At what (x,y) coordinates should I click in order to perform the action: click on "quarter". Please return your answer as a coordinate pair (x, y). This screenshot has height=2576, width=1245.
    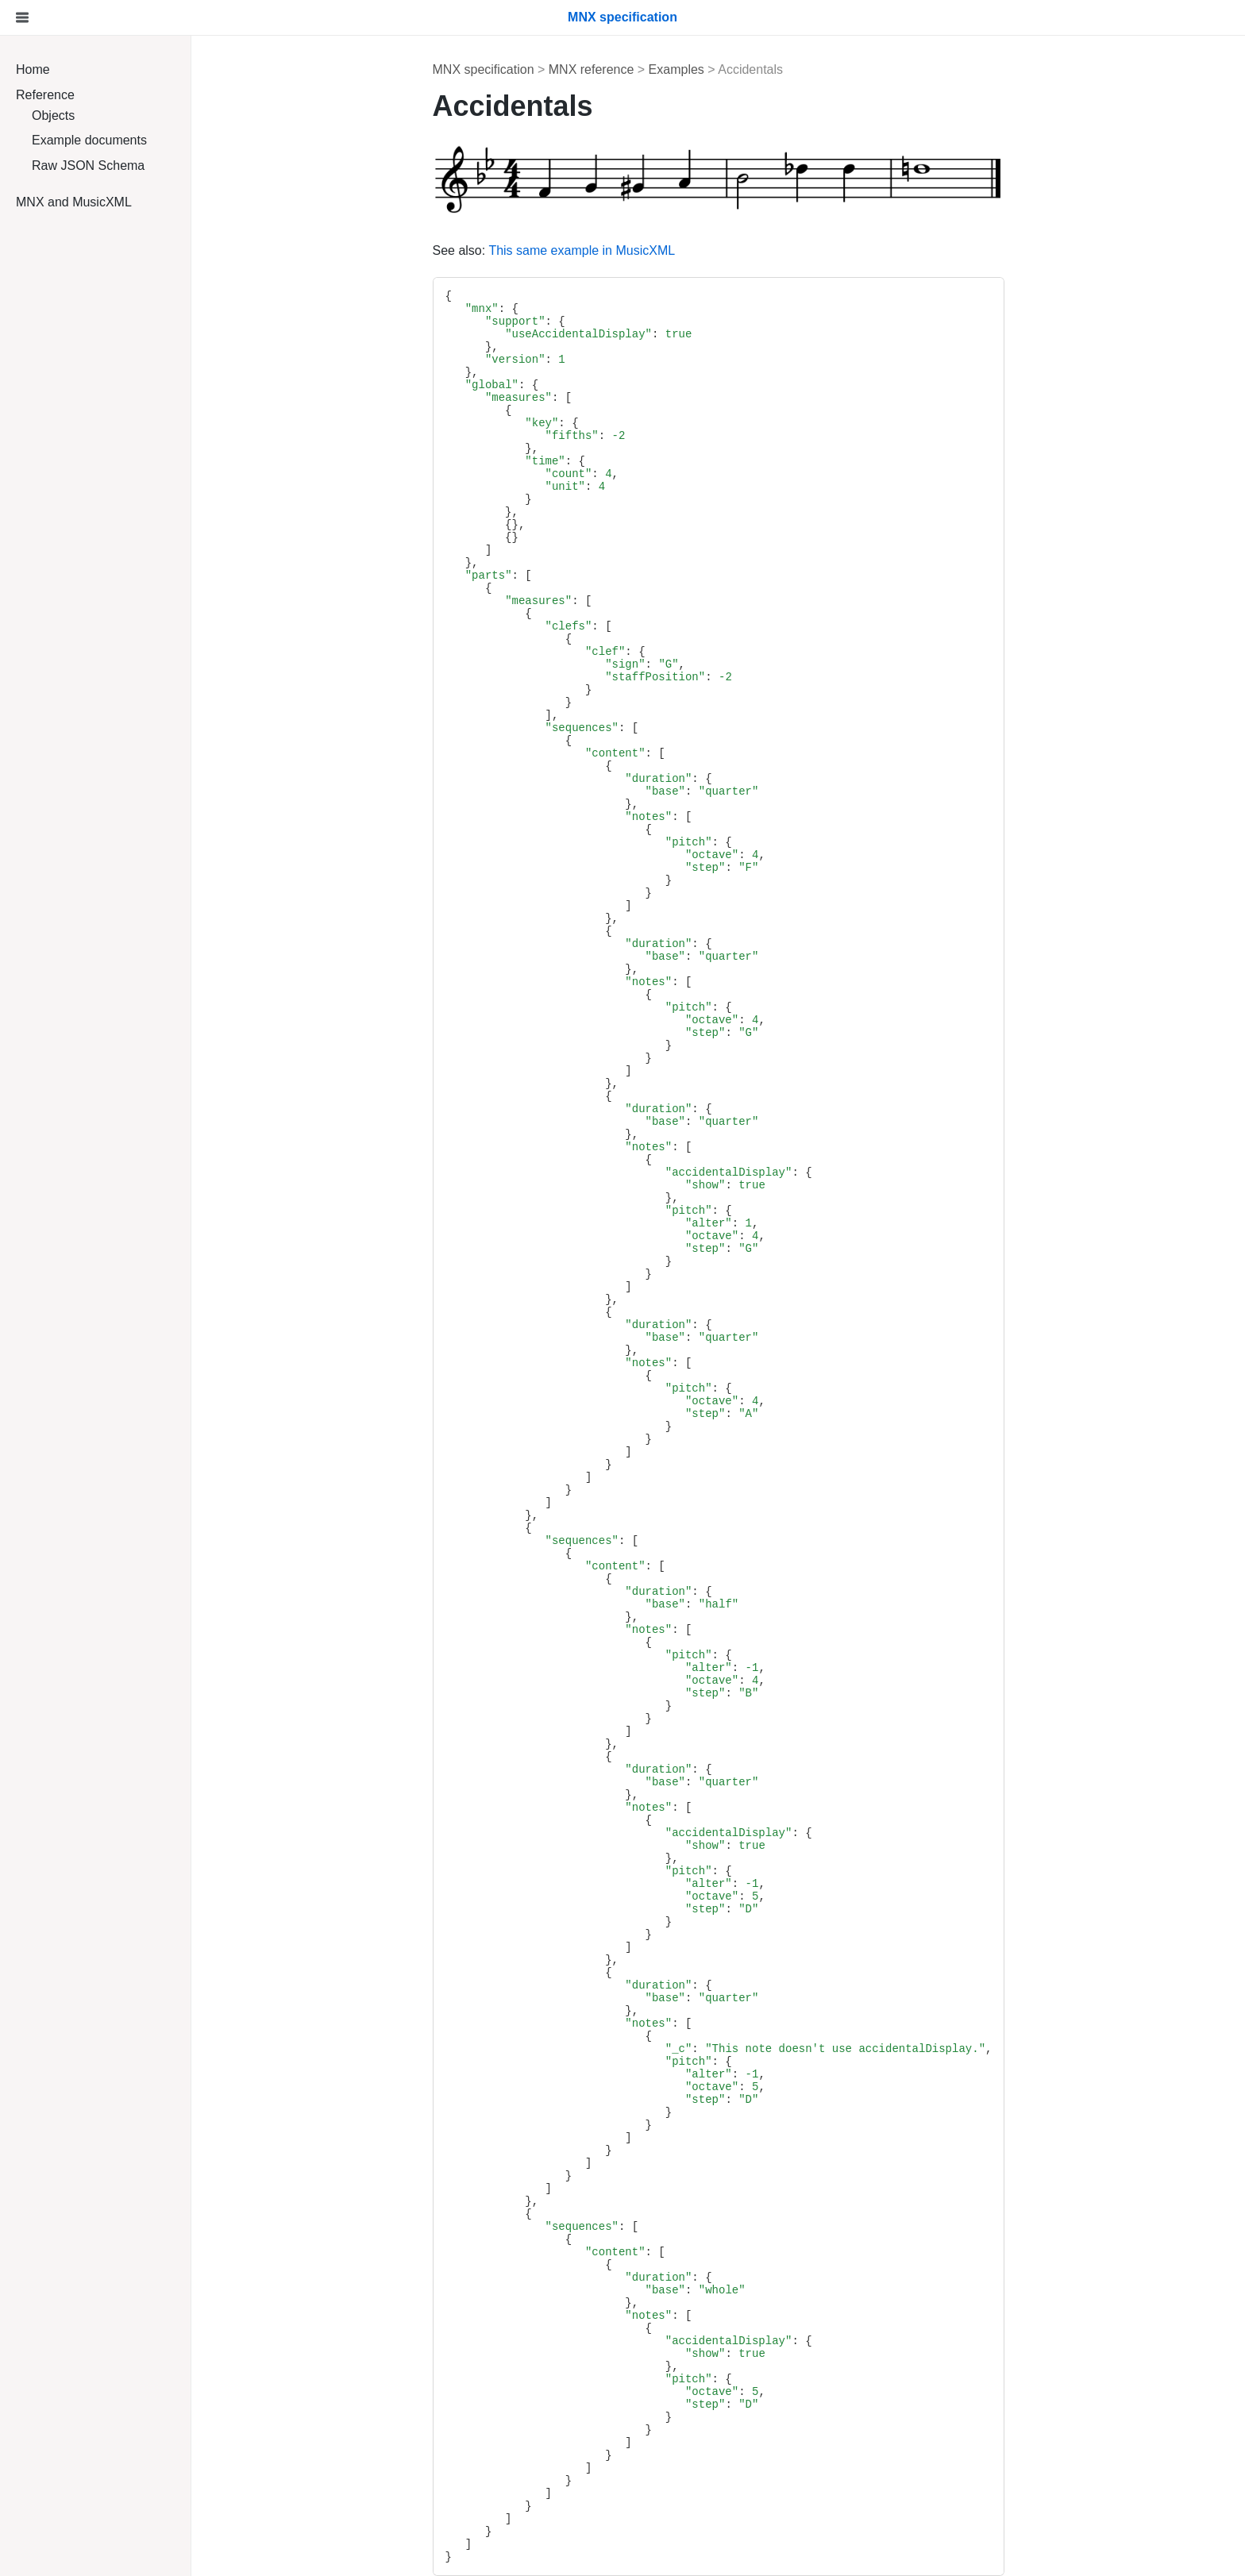
    Looking at the image, I should click on (729, 791).